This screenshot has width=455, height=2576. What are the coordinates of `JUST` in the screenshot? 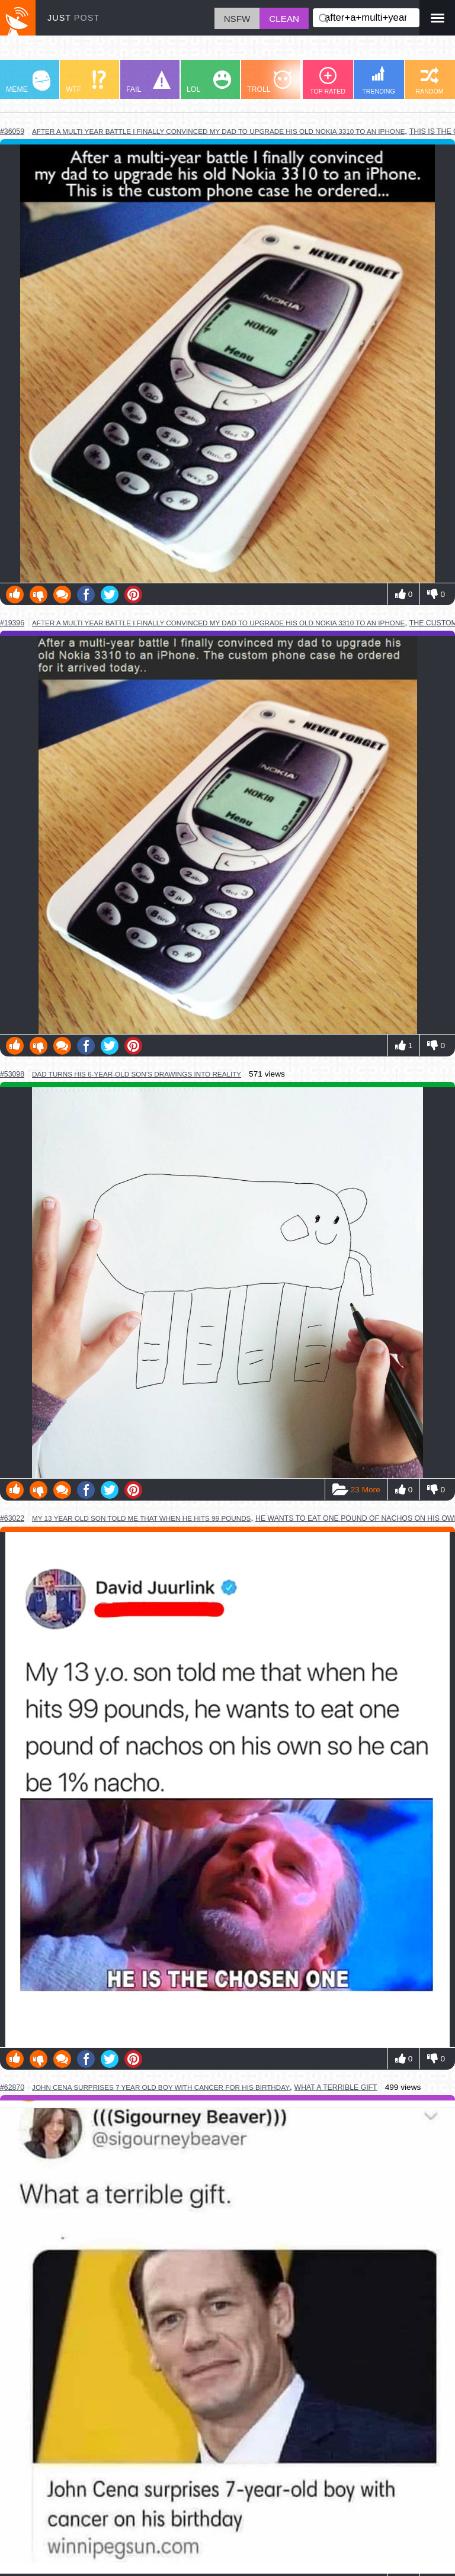 It's located at (73, 18).